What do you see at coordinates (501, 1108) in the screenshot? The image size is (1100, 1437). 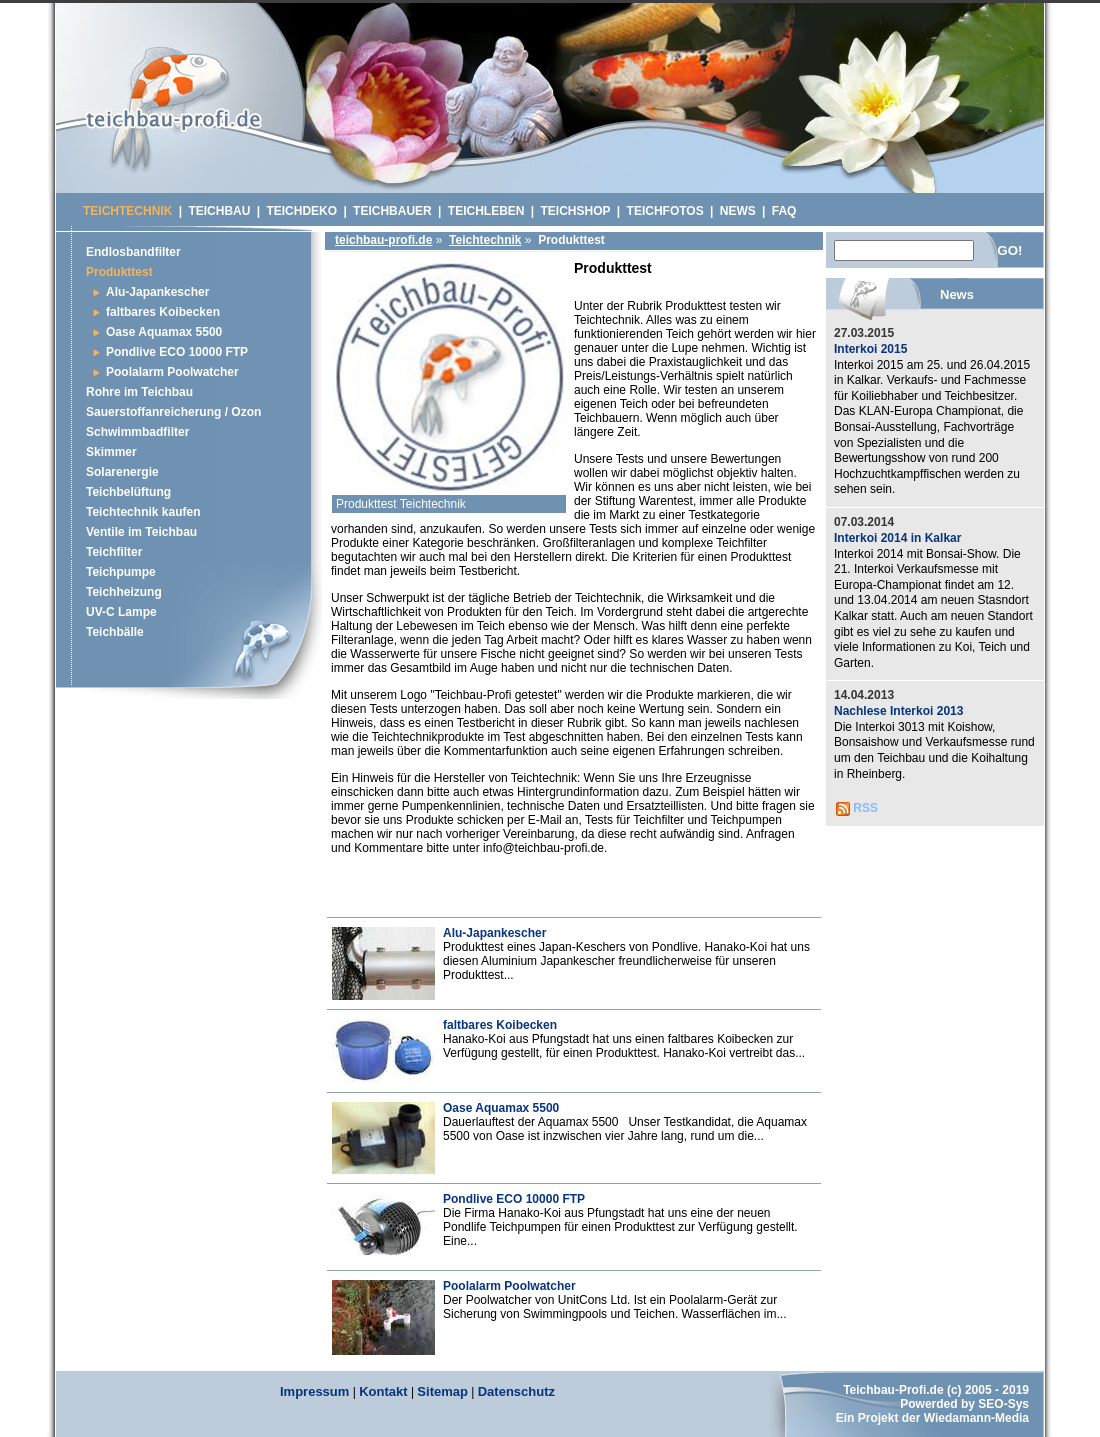 I see `Oase Aquamax 5500` at bounding box center [501, 1108].